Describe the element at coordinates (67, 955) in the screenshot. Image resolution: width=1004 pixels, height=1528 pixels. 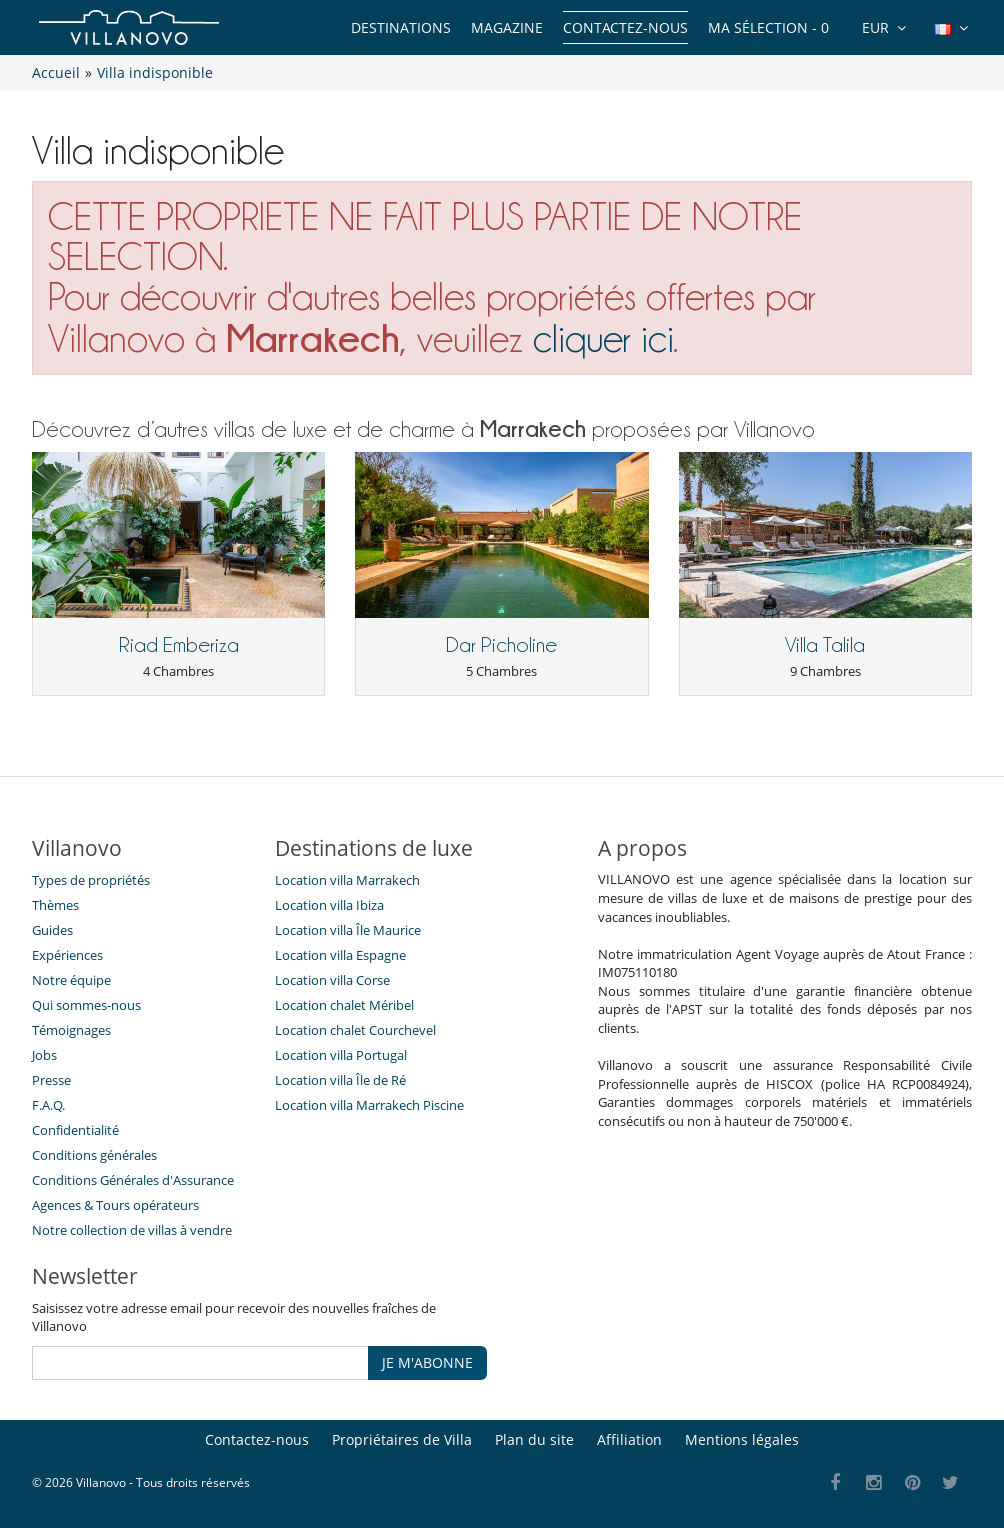
I see `Expériences` at that location.